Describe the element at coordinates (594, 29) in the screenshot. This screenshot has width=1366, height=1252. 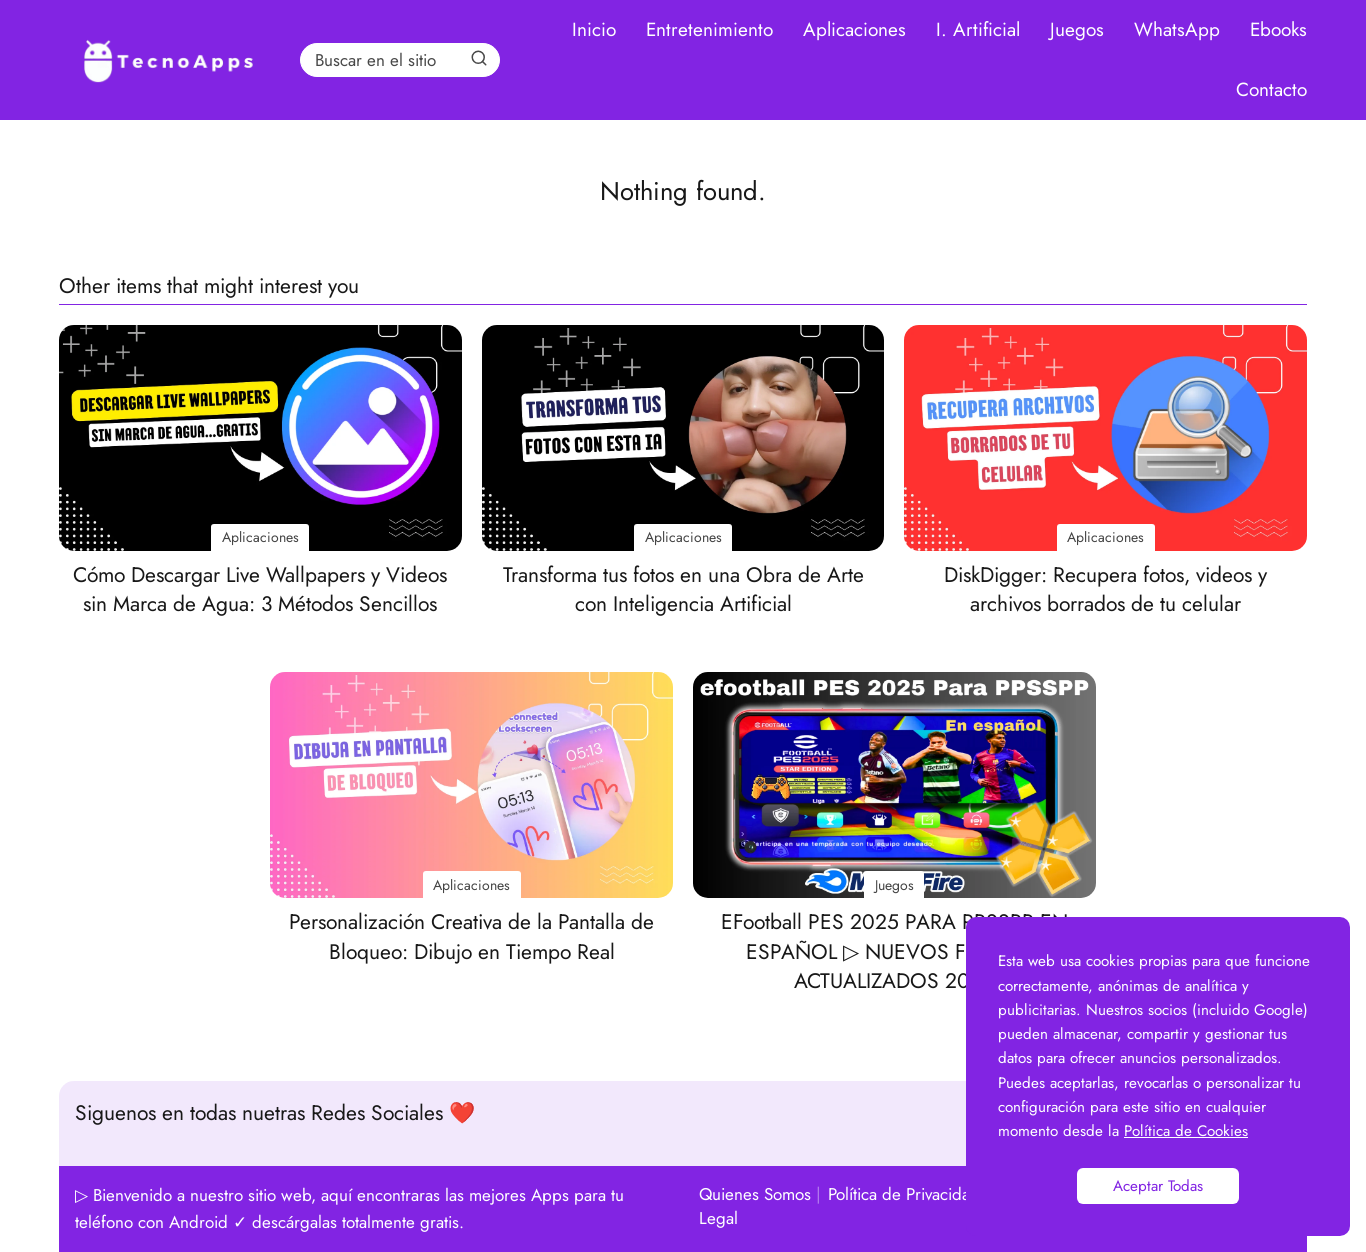
I see `Inicio` at that location.